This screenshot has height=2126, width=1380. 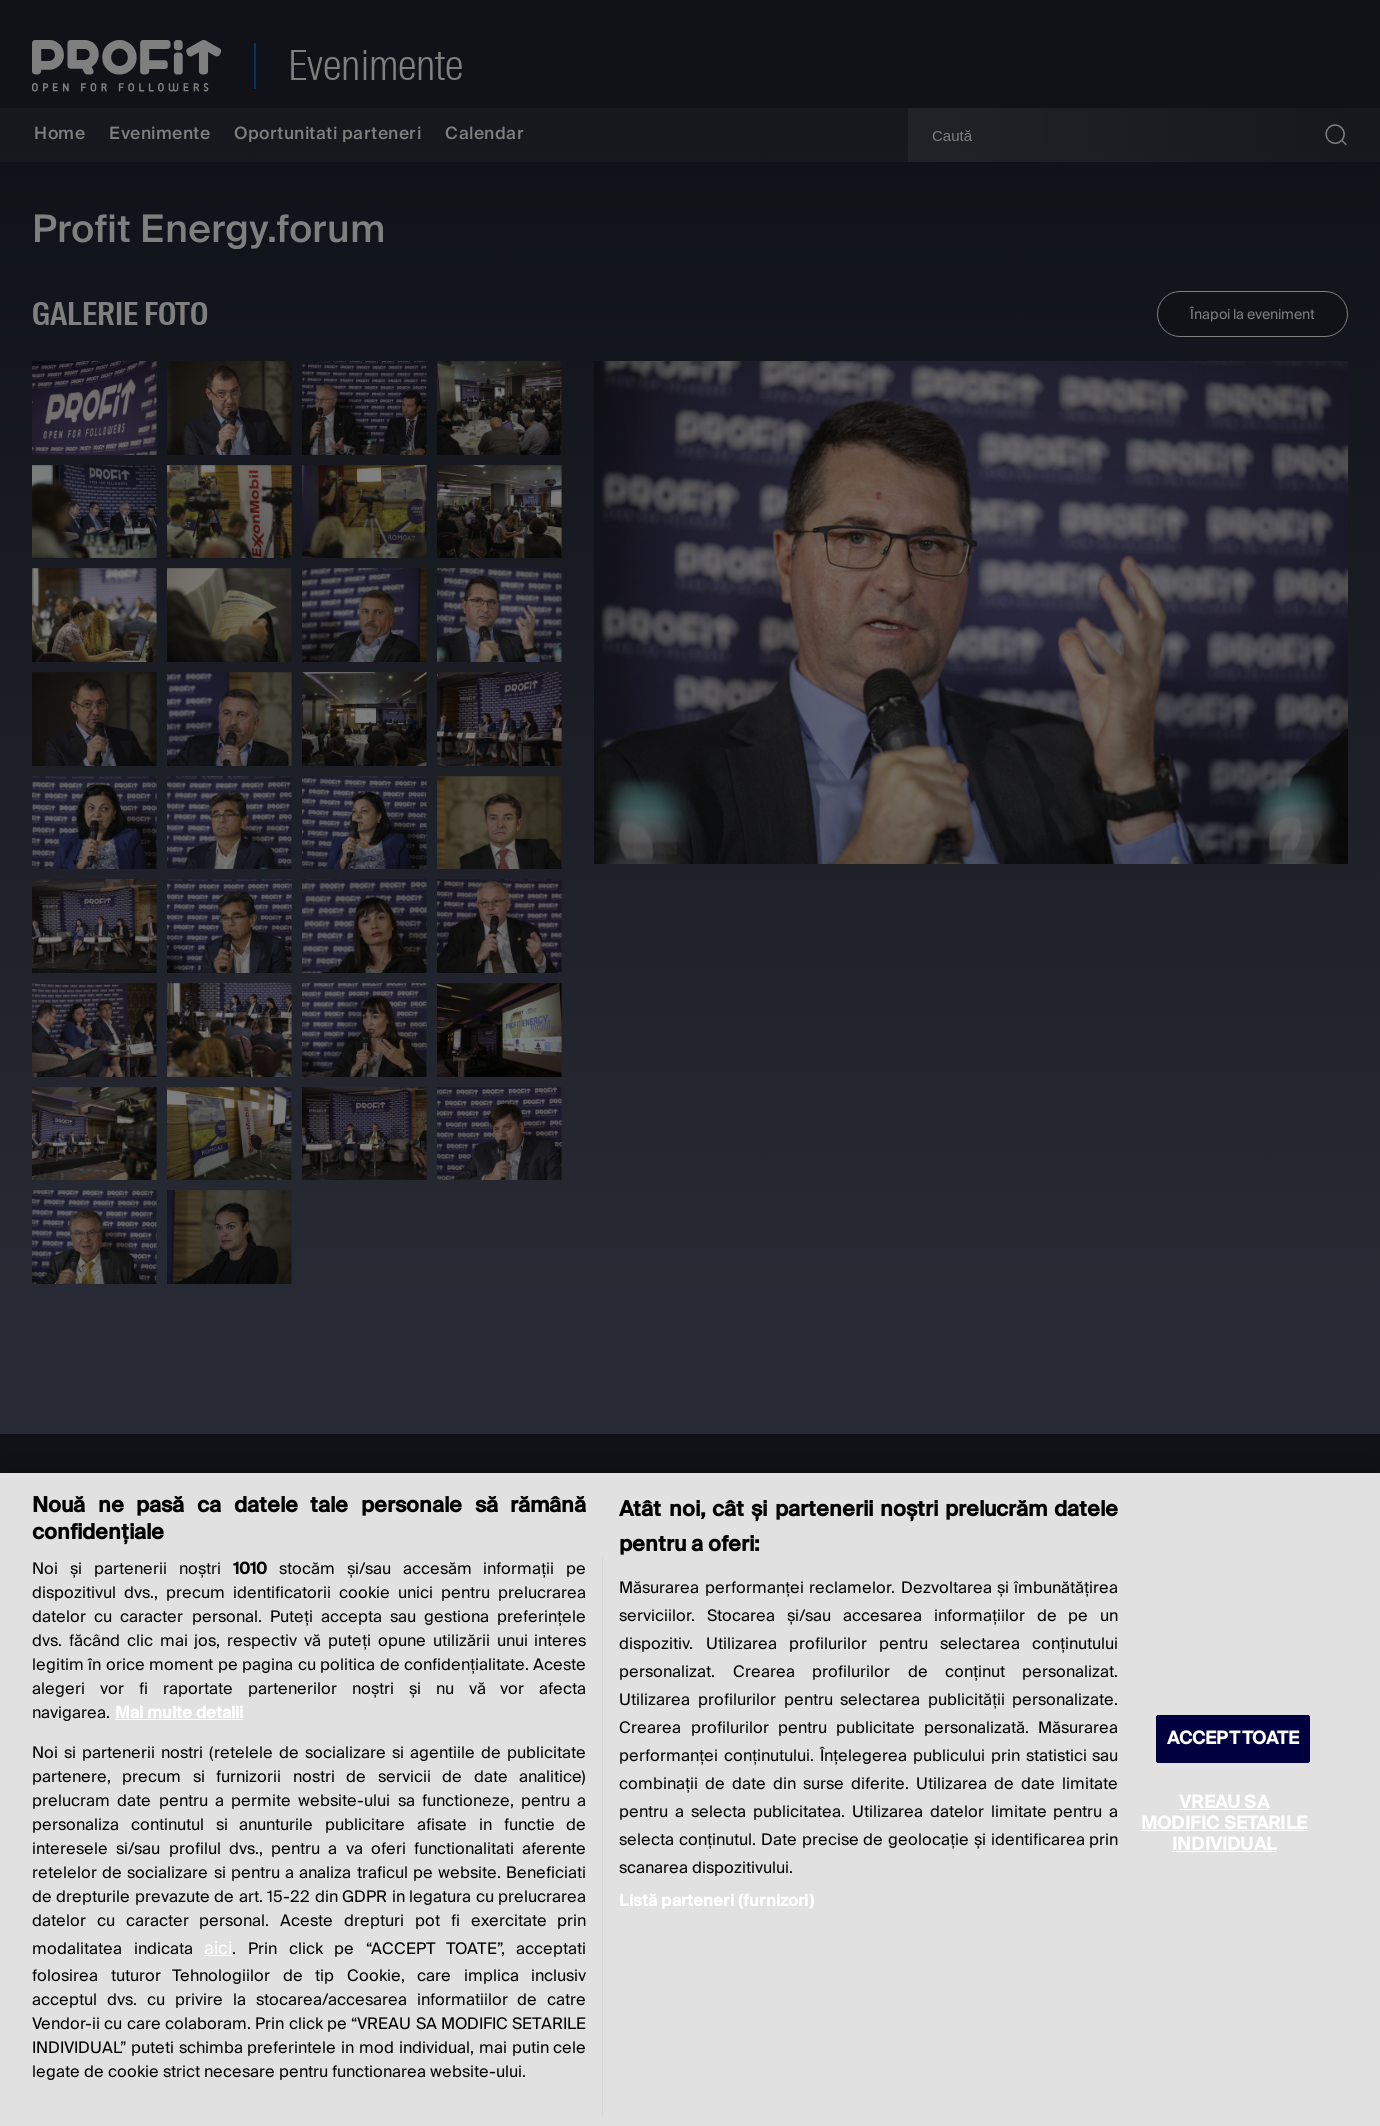 I want to click on VREAU SA MODIFIC SETARILE INDIVIDUAL [VREAU SA MODIFIC SETARILE INDIVIDUAL, Deschide dialogul din centrul preferințelor], so click(x=1224, y=1823).